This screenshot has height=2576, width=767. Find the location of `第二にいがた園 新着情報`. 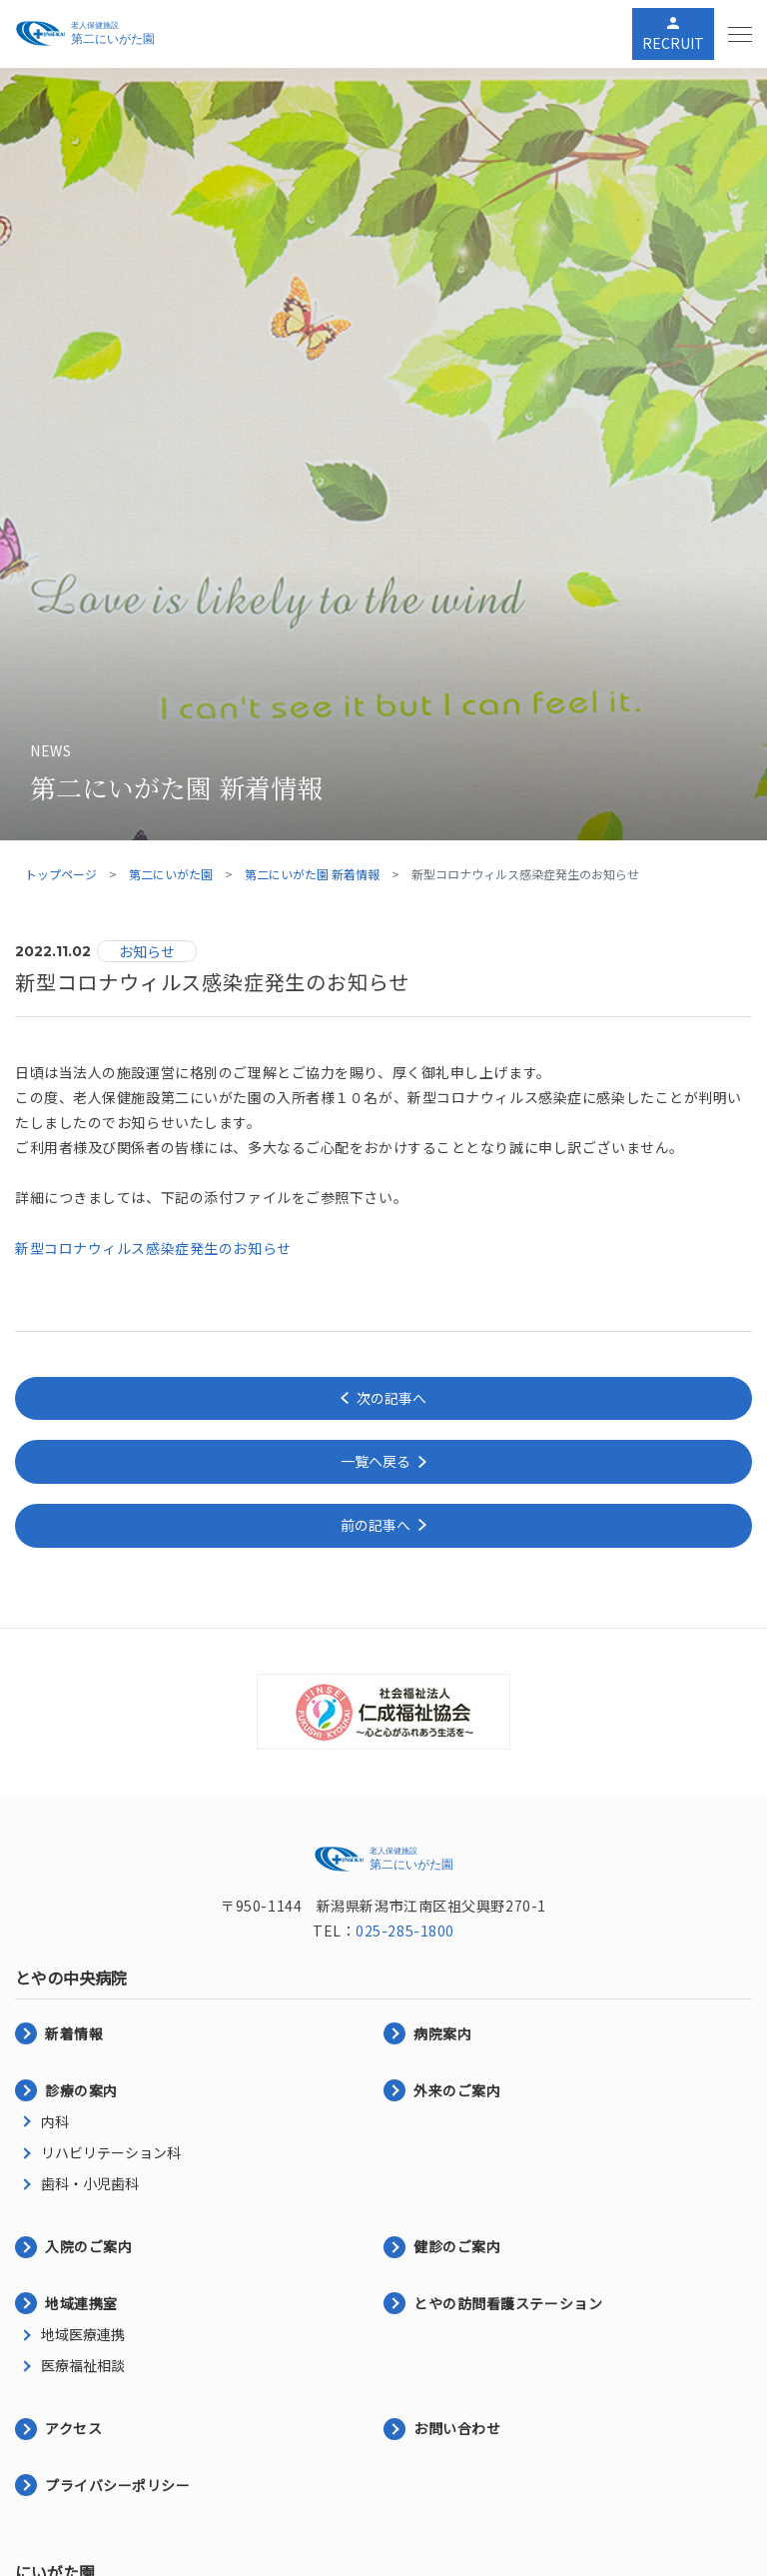

第二にいがた園 新着情報 is located at coordinates (312, 873).